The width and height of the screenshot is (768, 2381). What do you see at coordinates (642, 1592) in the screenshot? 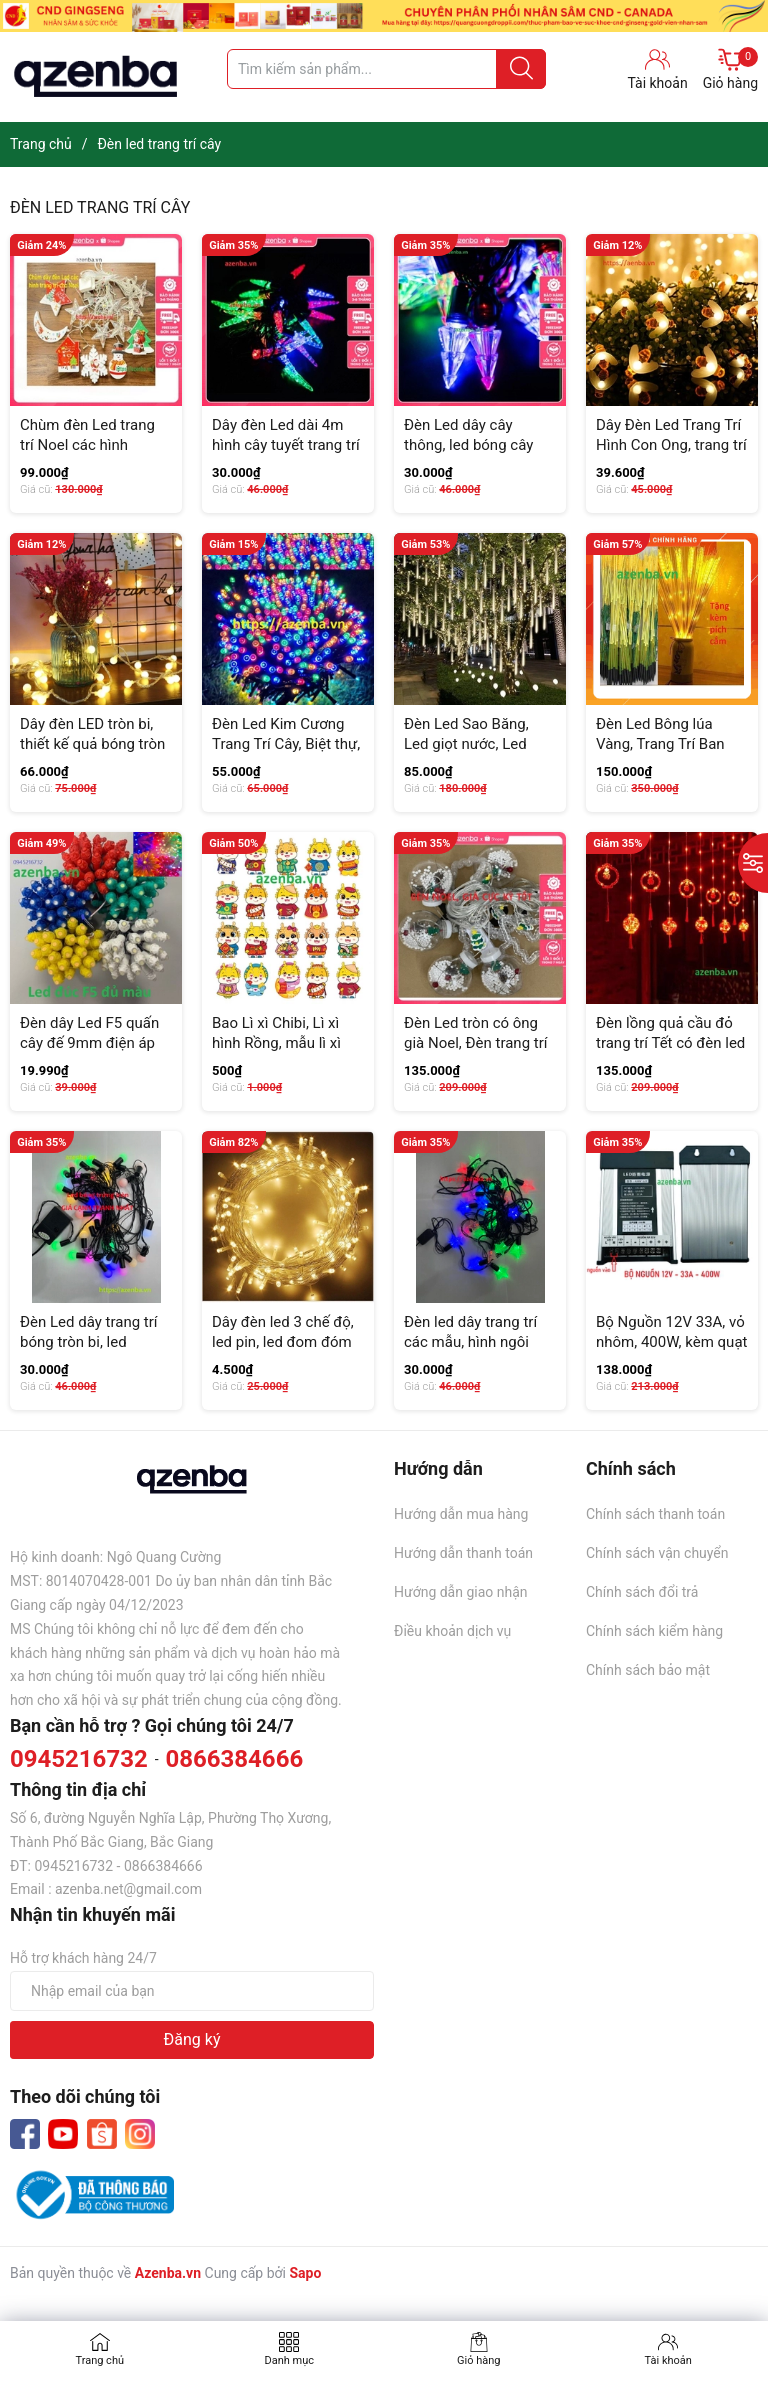
I see `Chính sách đổi trả` at bounding box center [642, 1592].